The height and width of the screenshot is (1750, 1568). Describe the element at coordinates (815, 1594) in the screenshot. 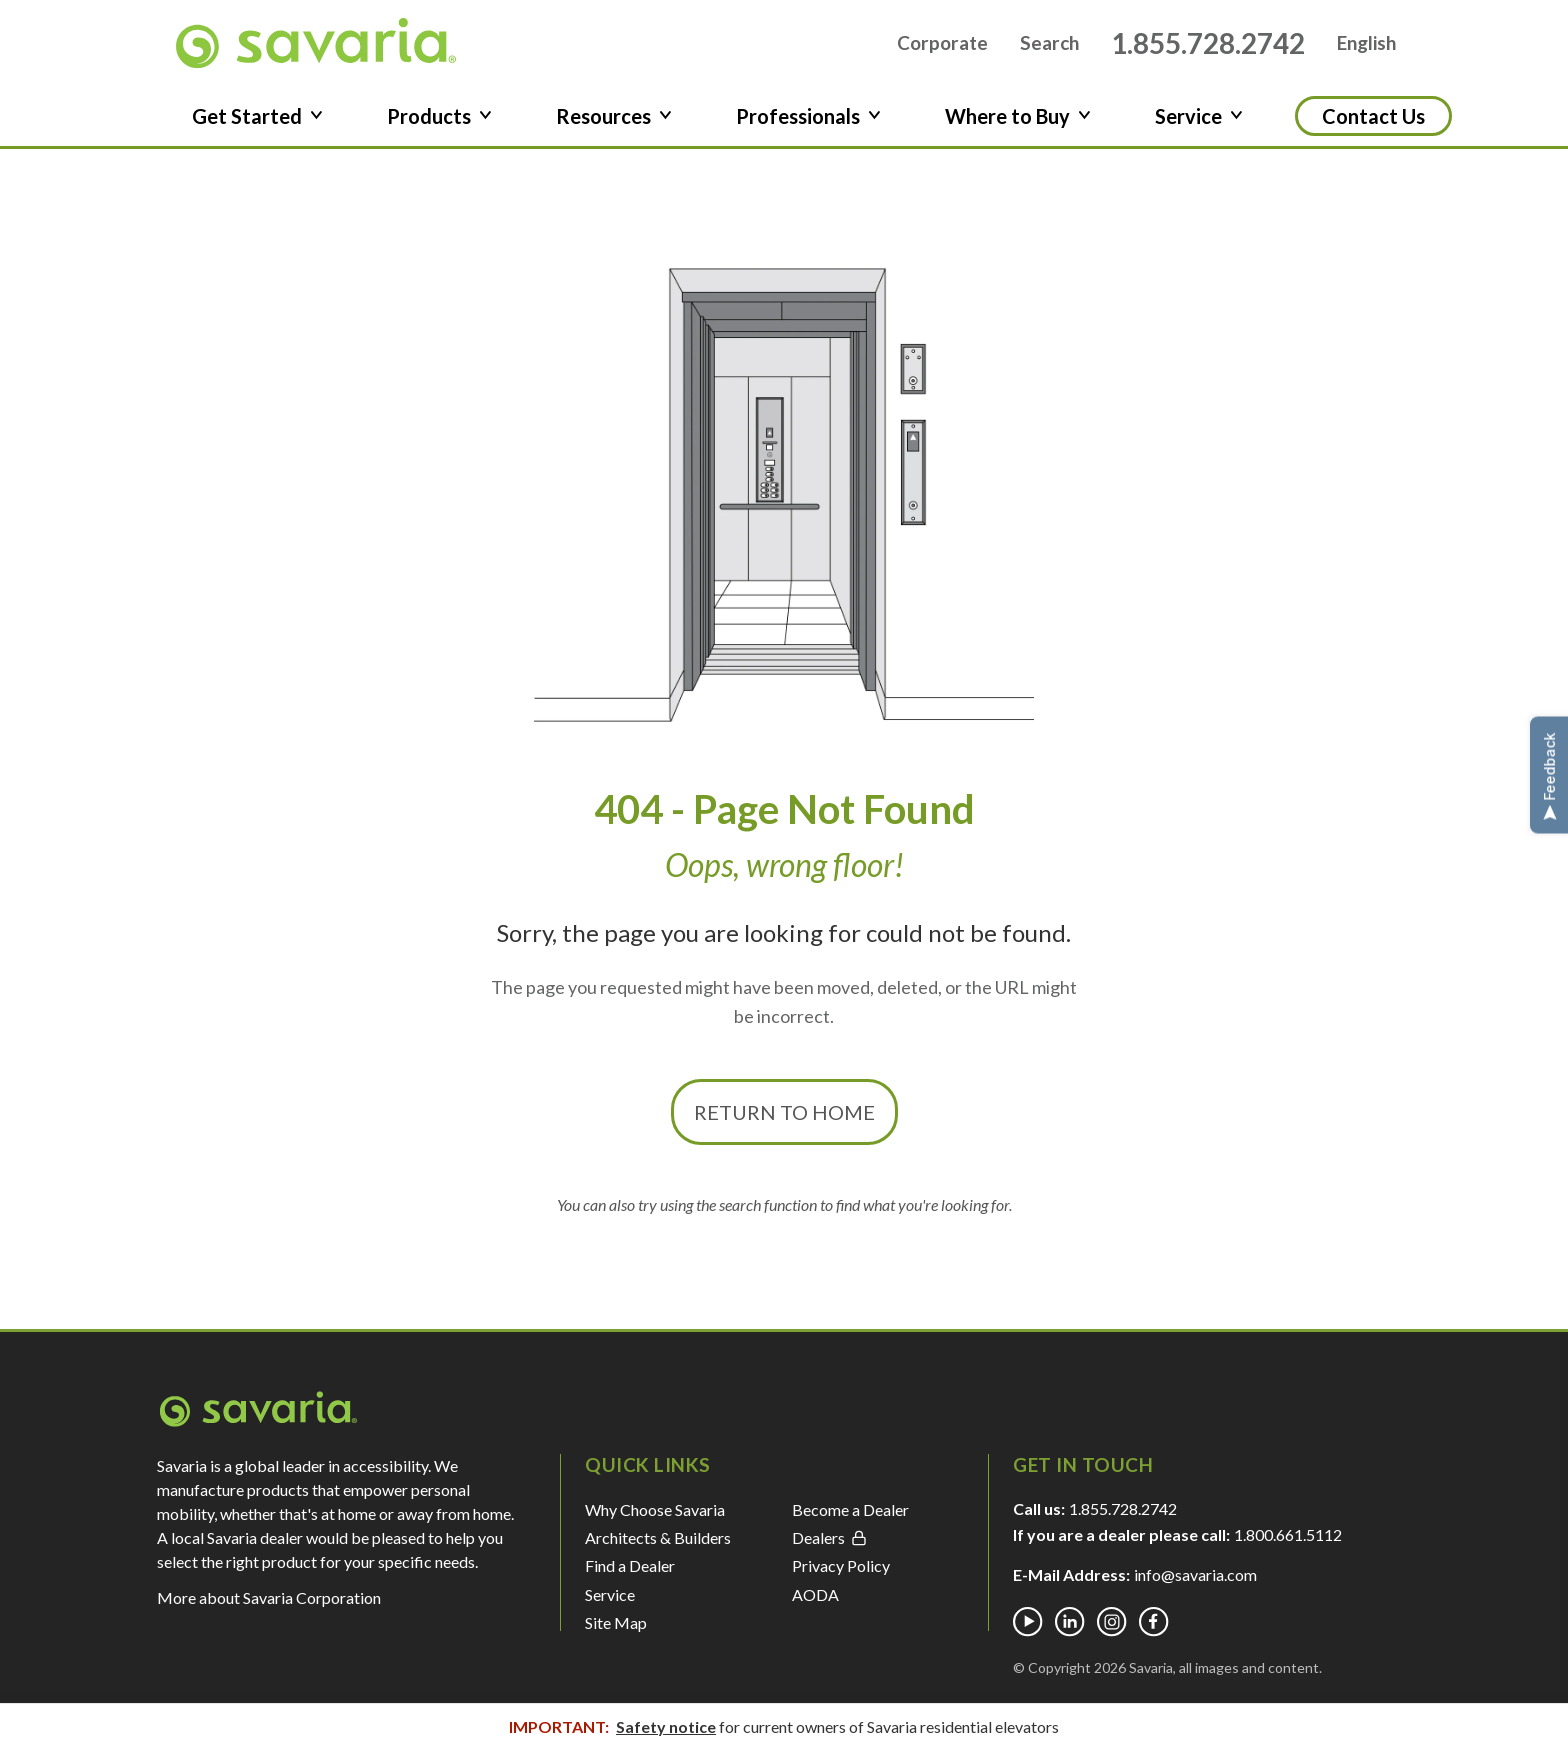

I see `AODA` at that location.